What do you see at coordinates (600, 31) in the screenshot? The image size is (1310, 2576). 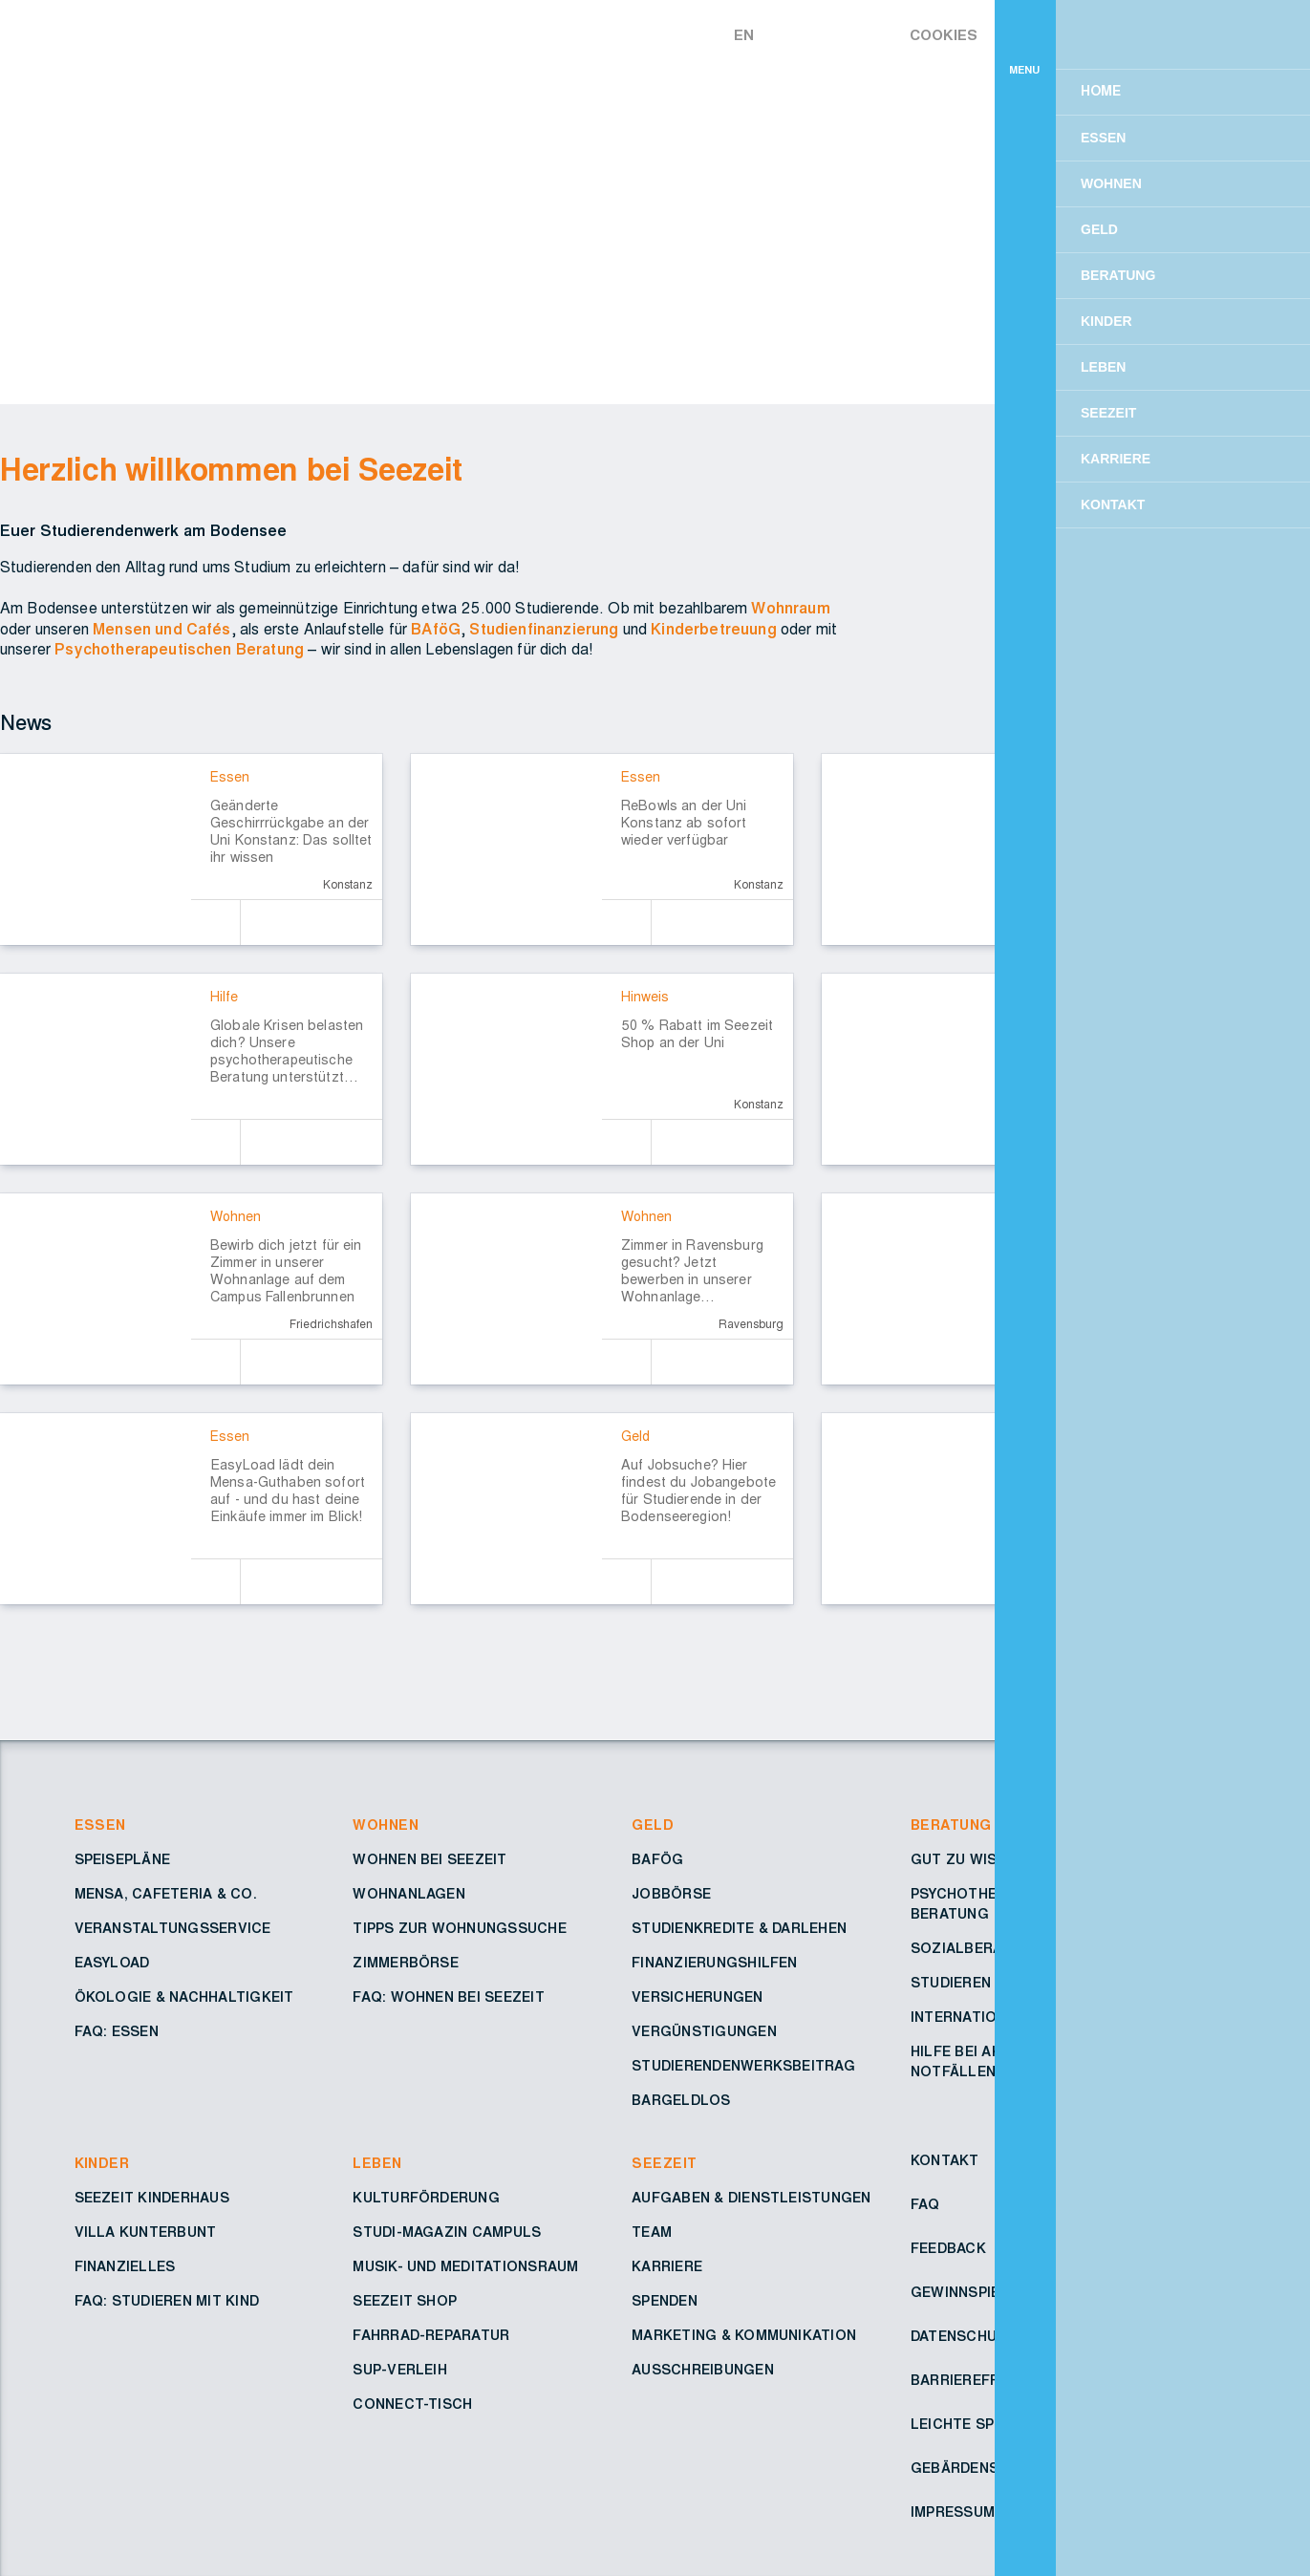 I see `[Zur Startseite – Seezeit Studierendenwerk]` at bounding box center [600, 31].